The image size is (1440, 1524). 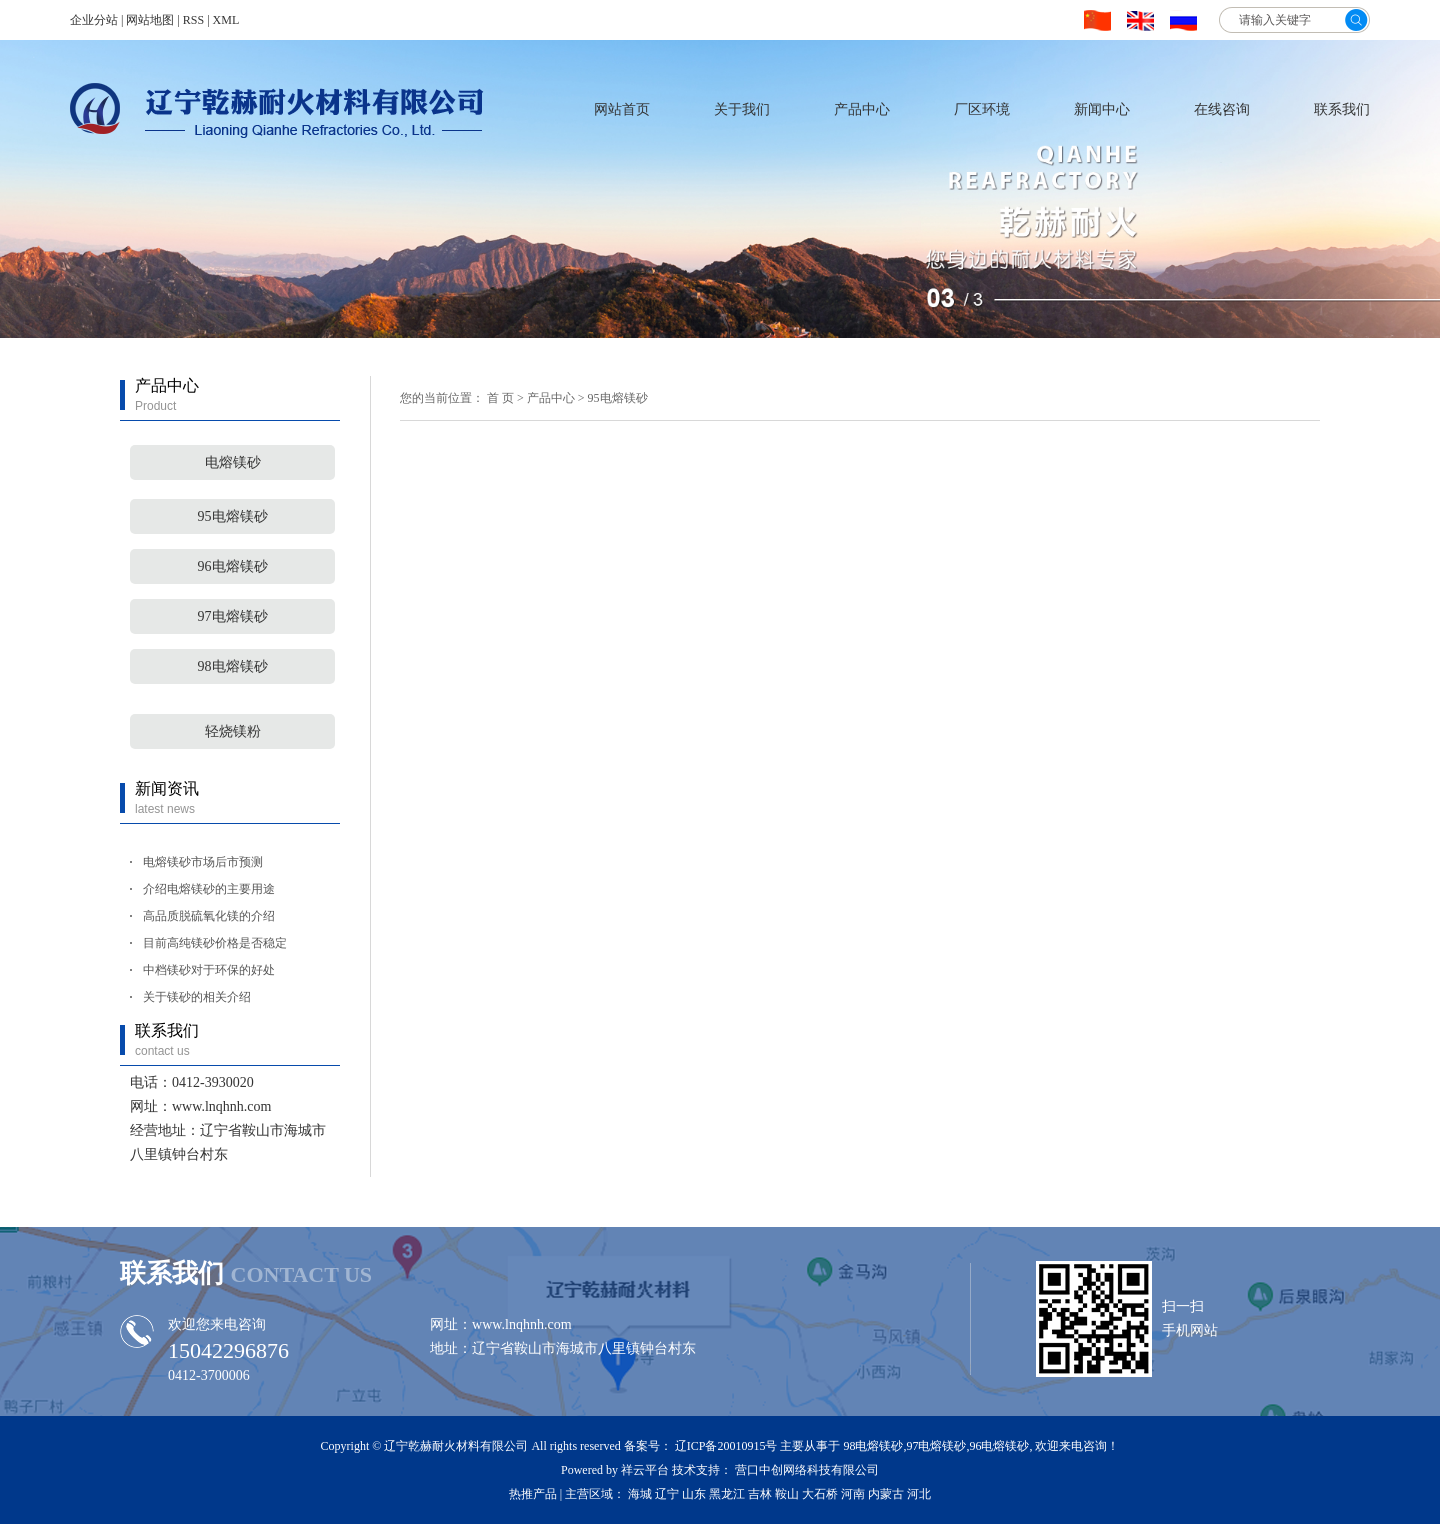 I want to click on 关于镁砂的相关介绍, so click(x=197, y=997).